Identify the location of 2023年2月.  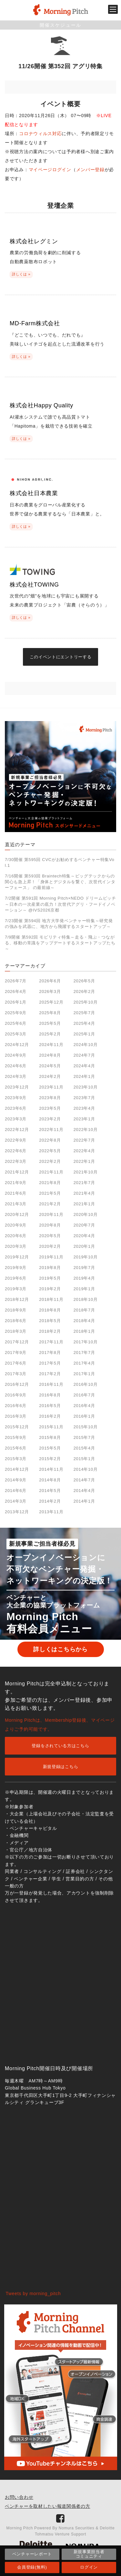
(50, 1119).